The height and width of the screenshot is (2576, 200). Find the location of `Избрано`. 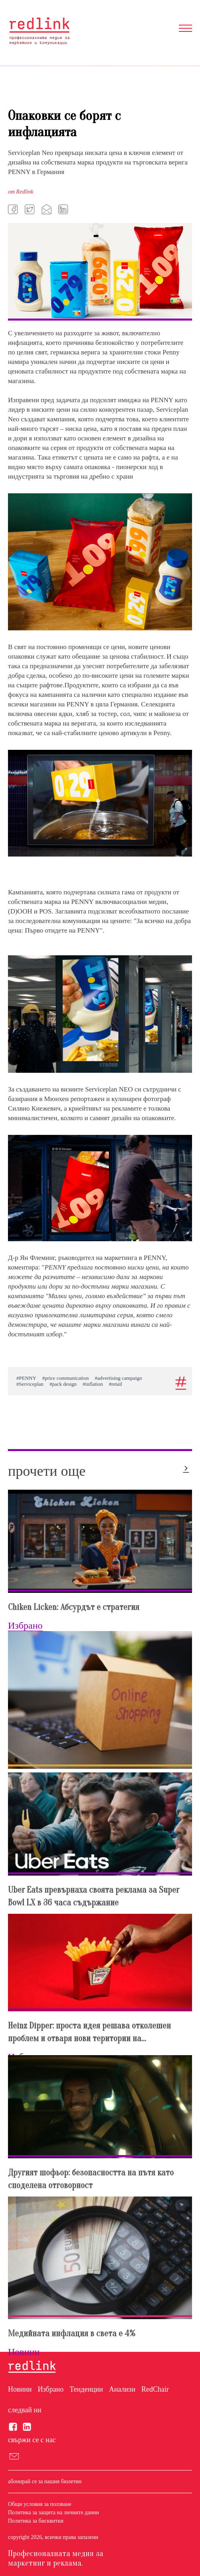

Избрано is located at coordinates (50, 2389).